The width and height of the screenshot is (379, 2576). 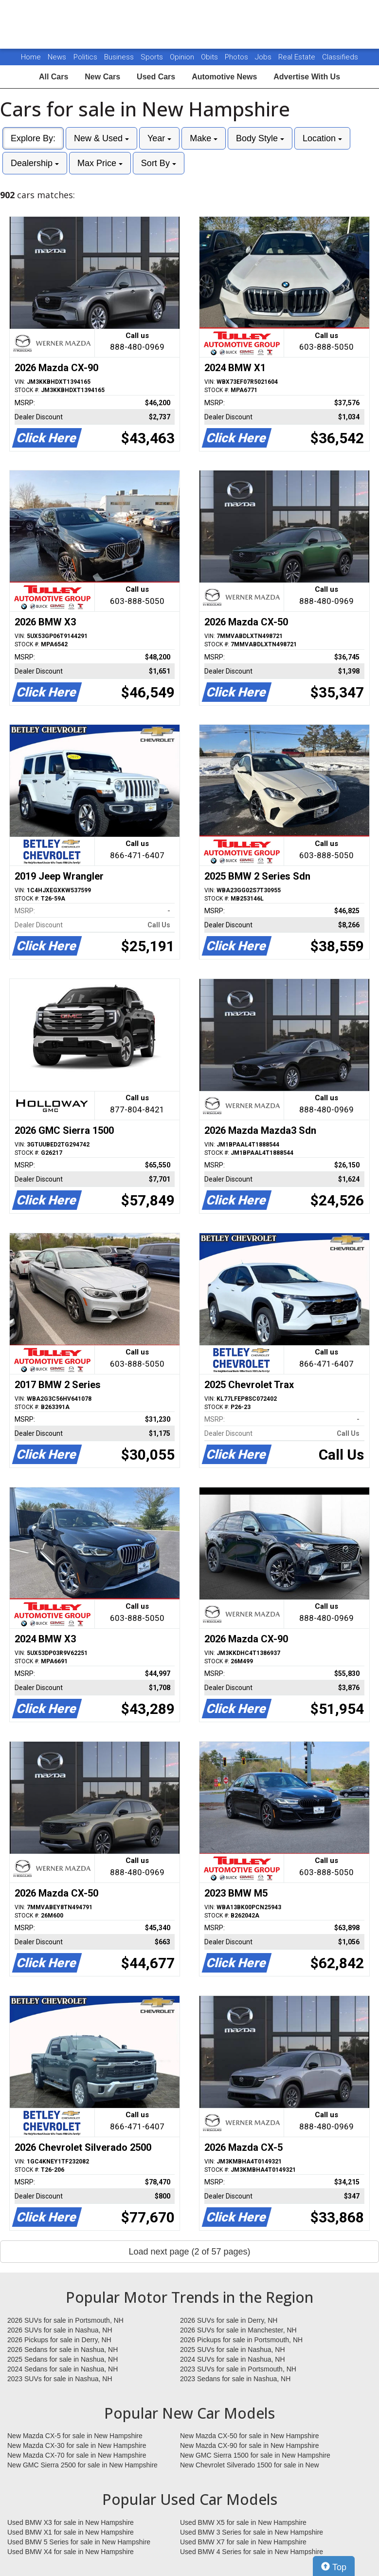 I want to click on 2026 SUVs for sale in Derry, NH, so click(x=228, y=2320).